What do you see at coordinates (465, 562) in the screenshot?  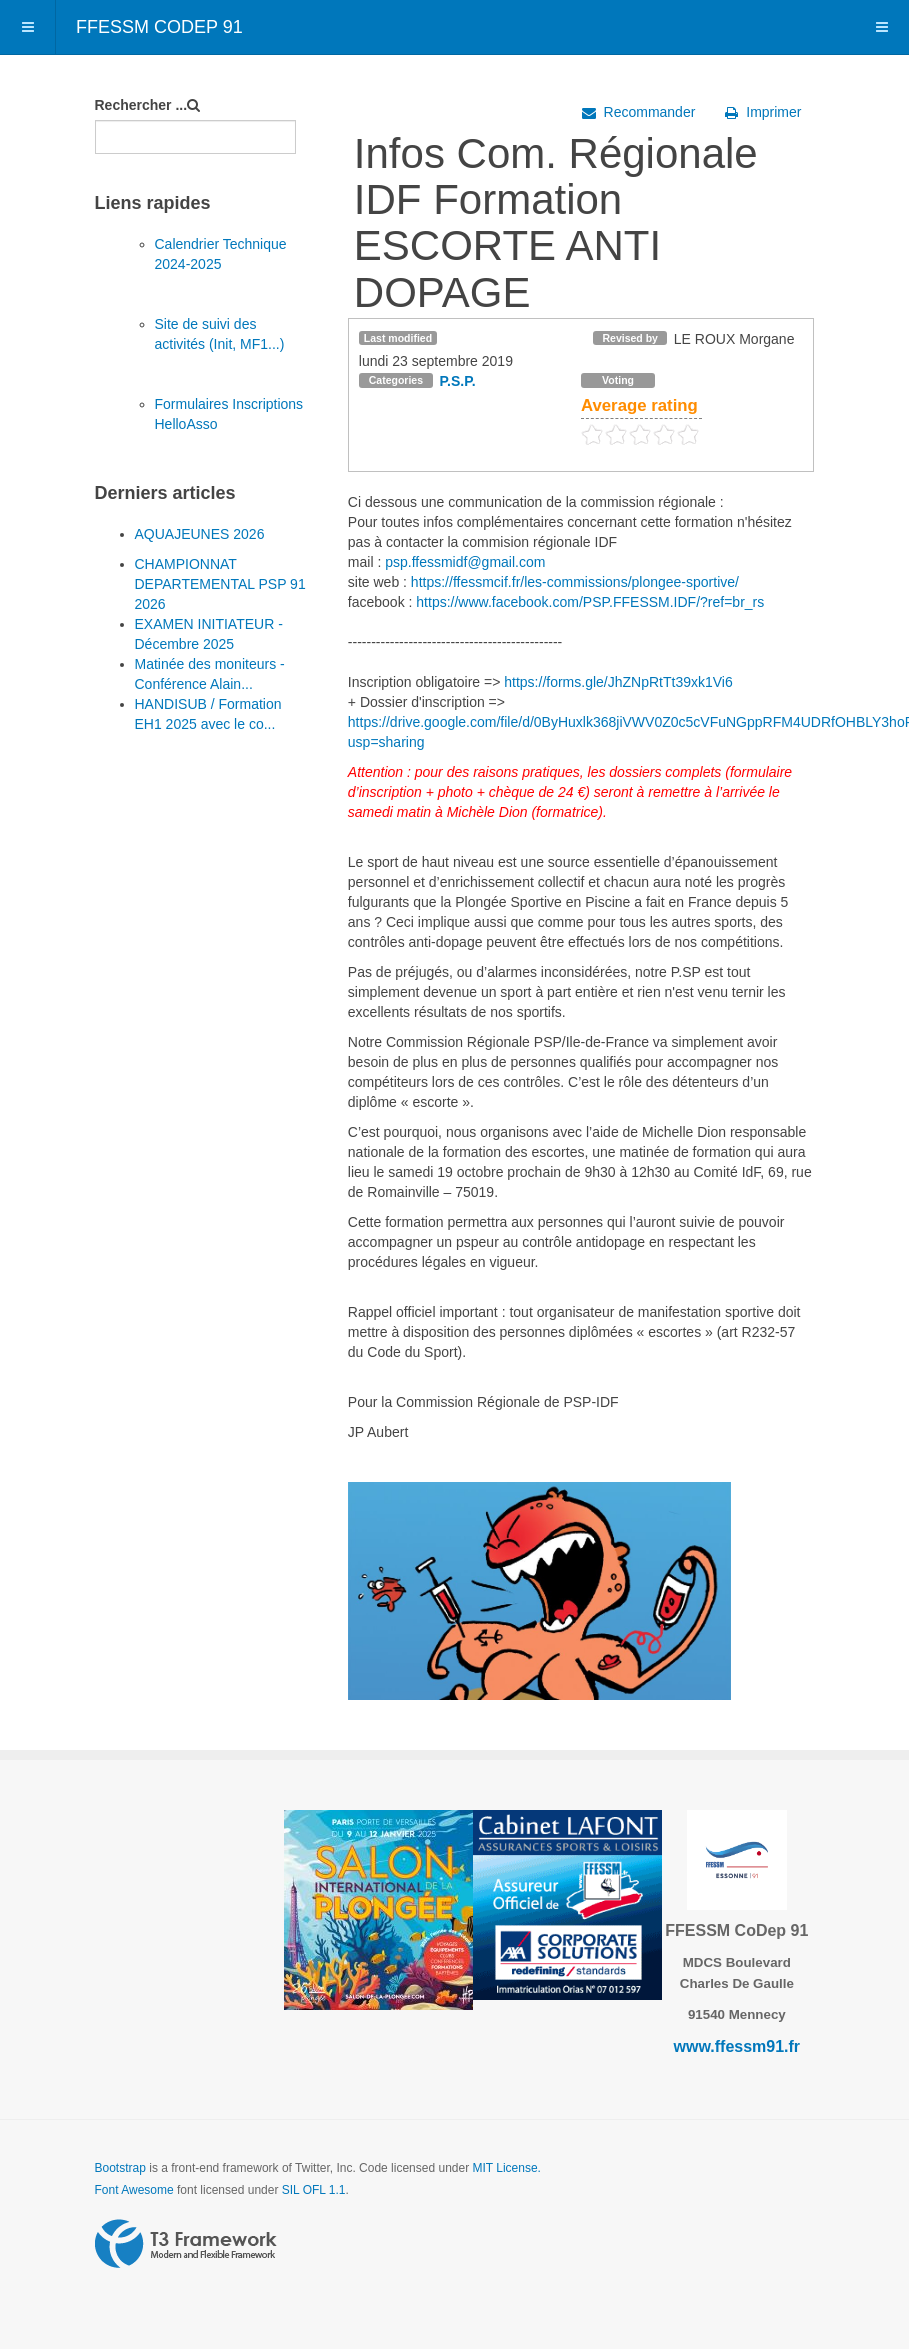 I see `psp.ffessmidf@gmail.com` at bounding box center [465, 562].